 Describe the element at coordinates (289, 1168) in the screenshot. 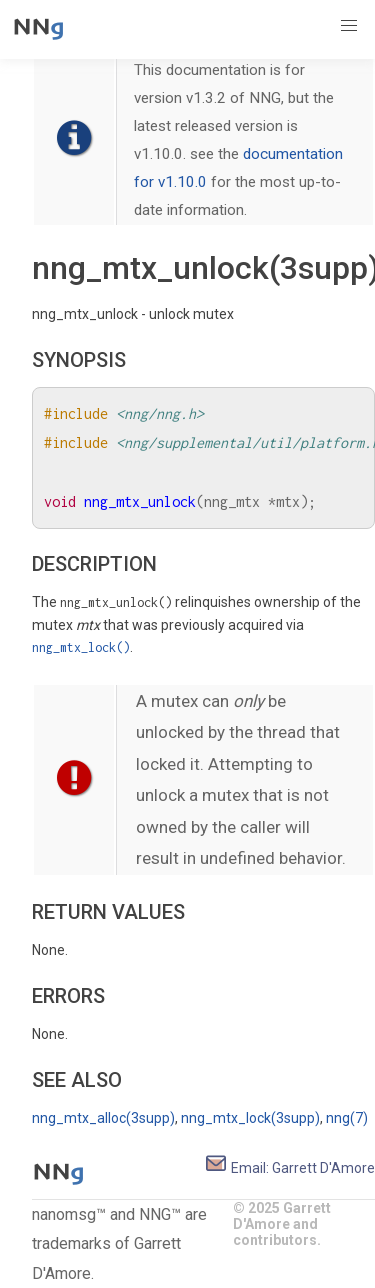

I see `Email: Garrett D'Amore` at that location.